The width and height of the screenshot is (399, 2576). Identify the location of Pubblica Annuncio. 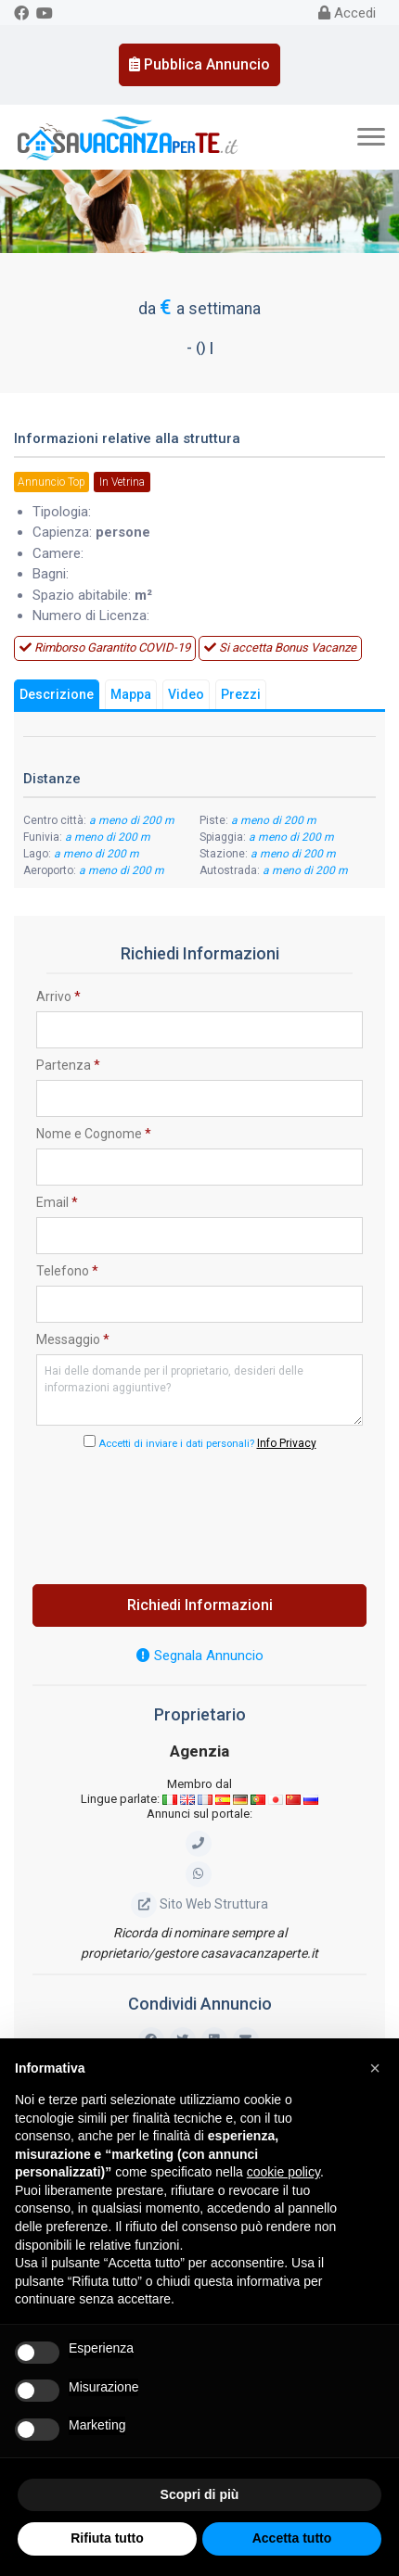
(199, 64).